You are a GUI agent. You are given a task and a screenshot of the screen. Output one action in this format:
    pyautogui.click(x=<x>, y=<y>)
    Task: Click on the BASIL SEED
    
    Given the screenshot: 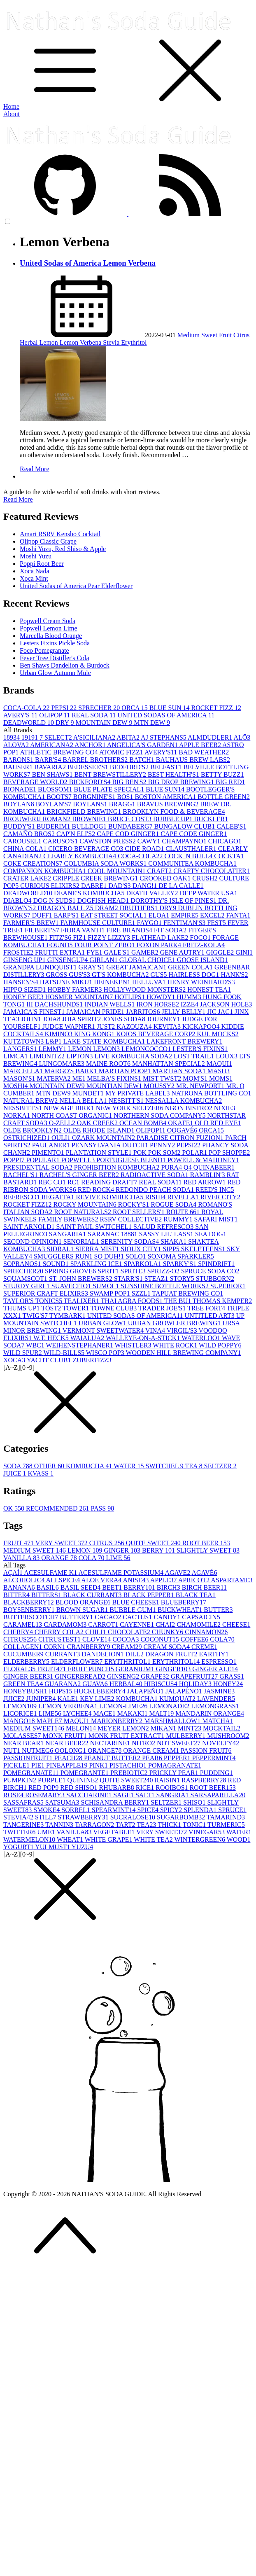 What is the action you would take?
    pyautogui.click(x=81, y=1587)
    